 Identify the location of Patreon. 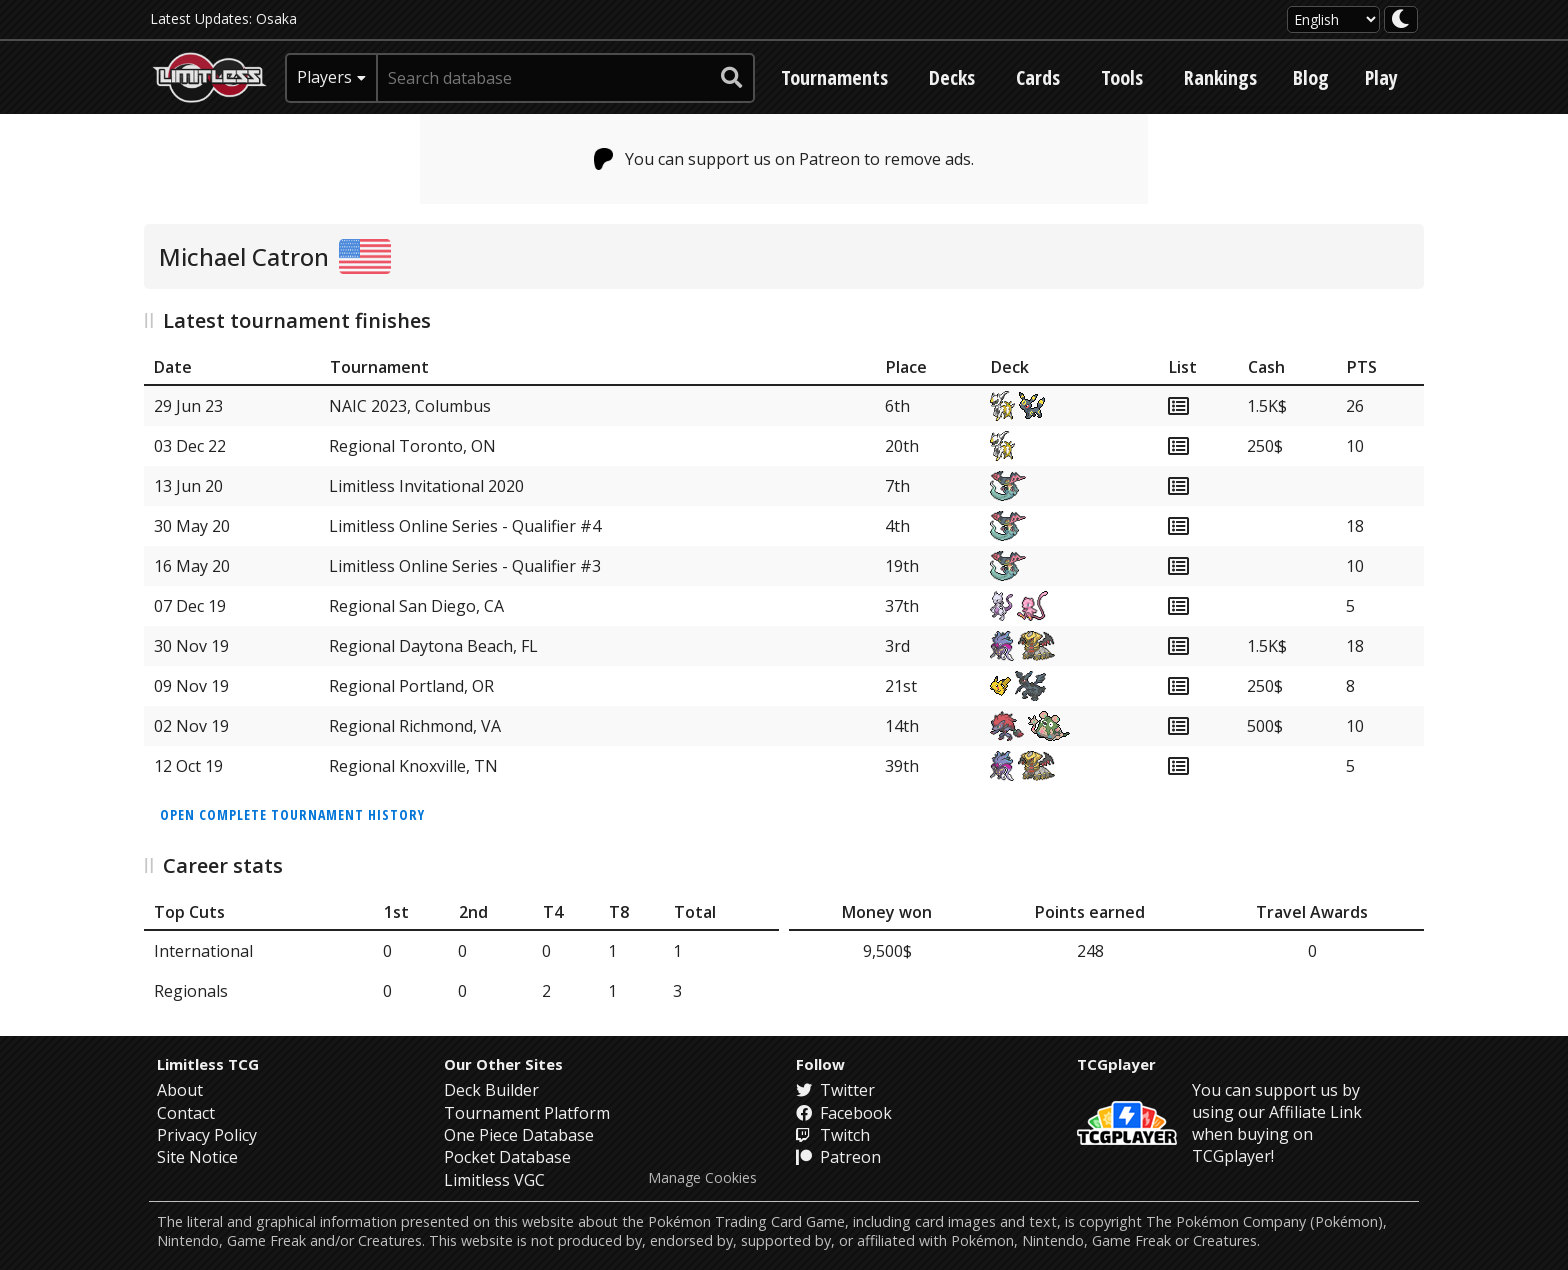
(838, 1157).